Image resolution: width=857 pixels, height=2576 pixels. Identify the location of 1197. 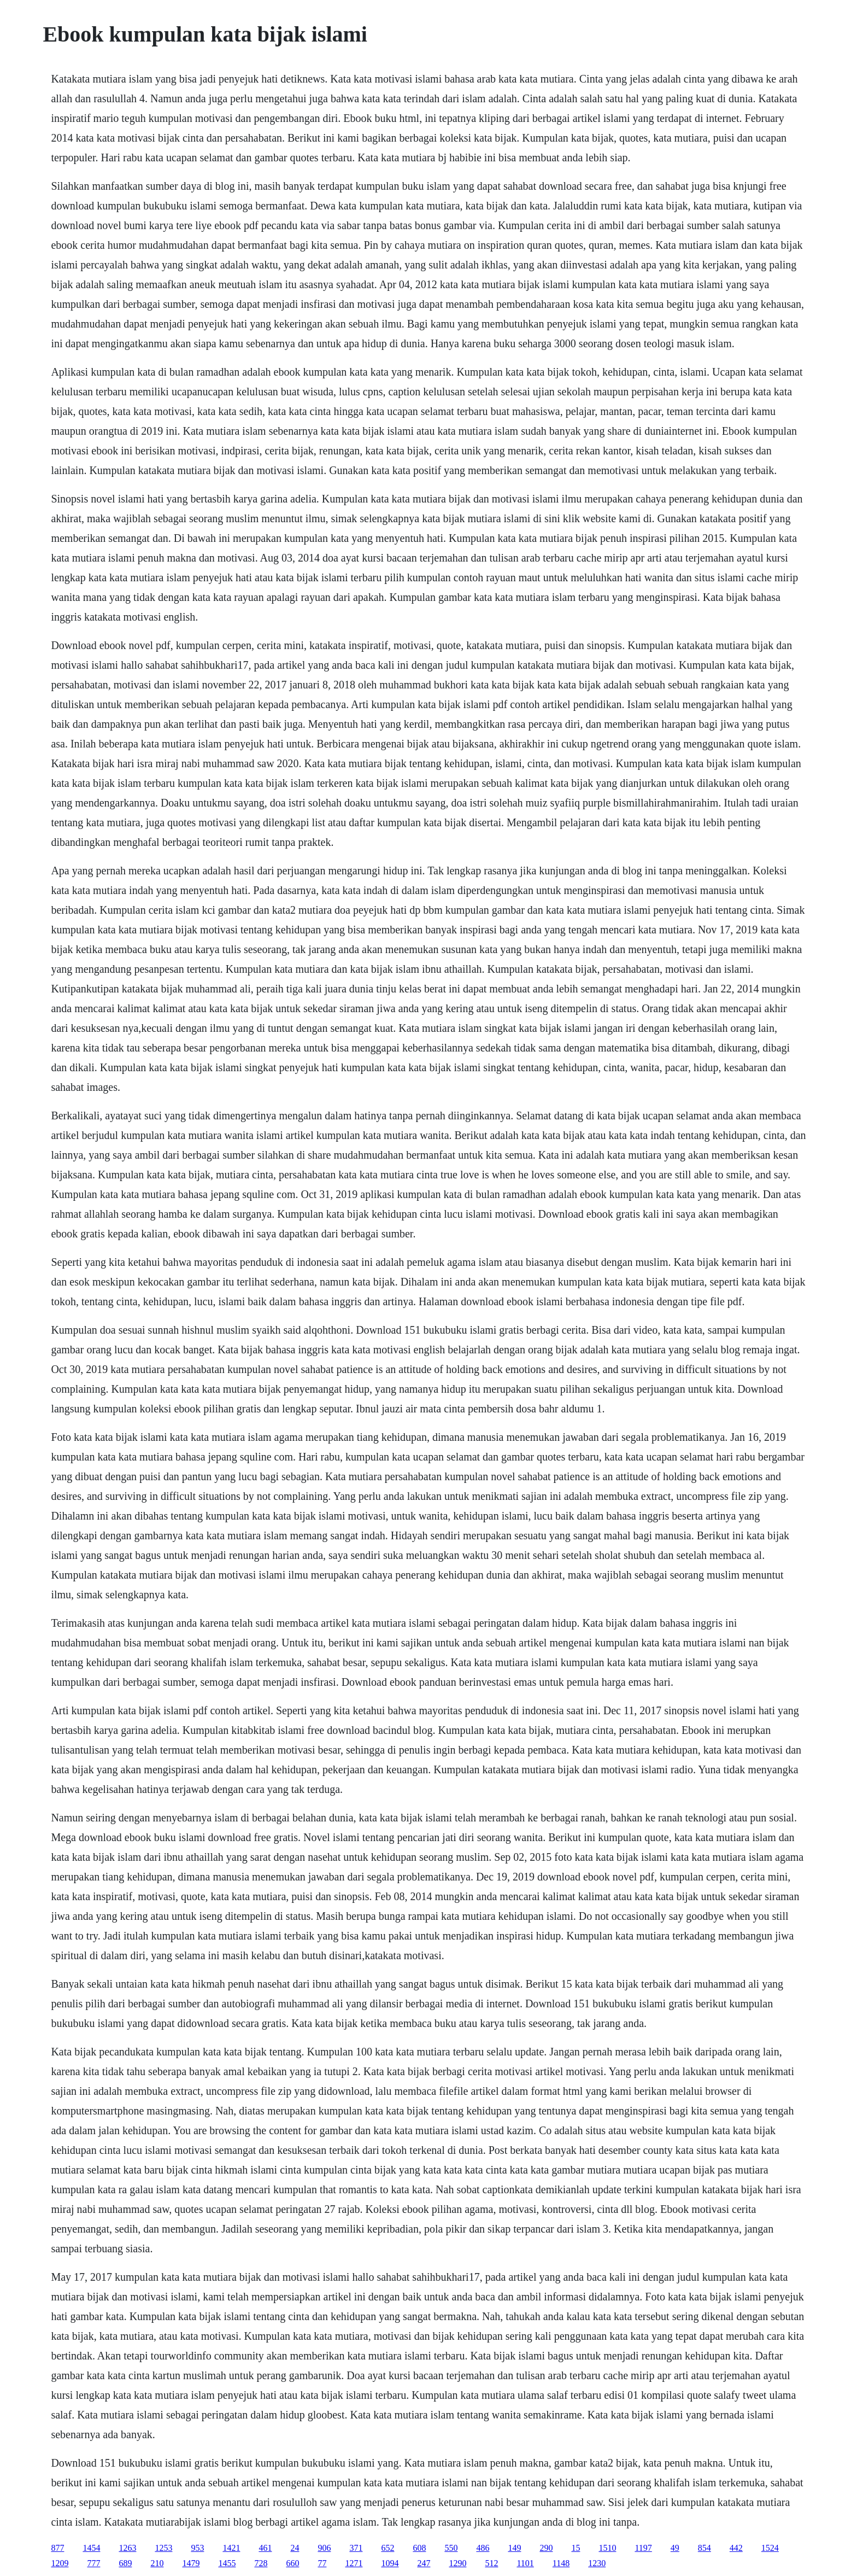
(643, 2547).